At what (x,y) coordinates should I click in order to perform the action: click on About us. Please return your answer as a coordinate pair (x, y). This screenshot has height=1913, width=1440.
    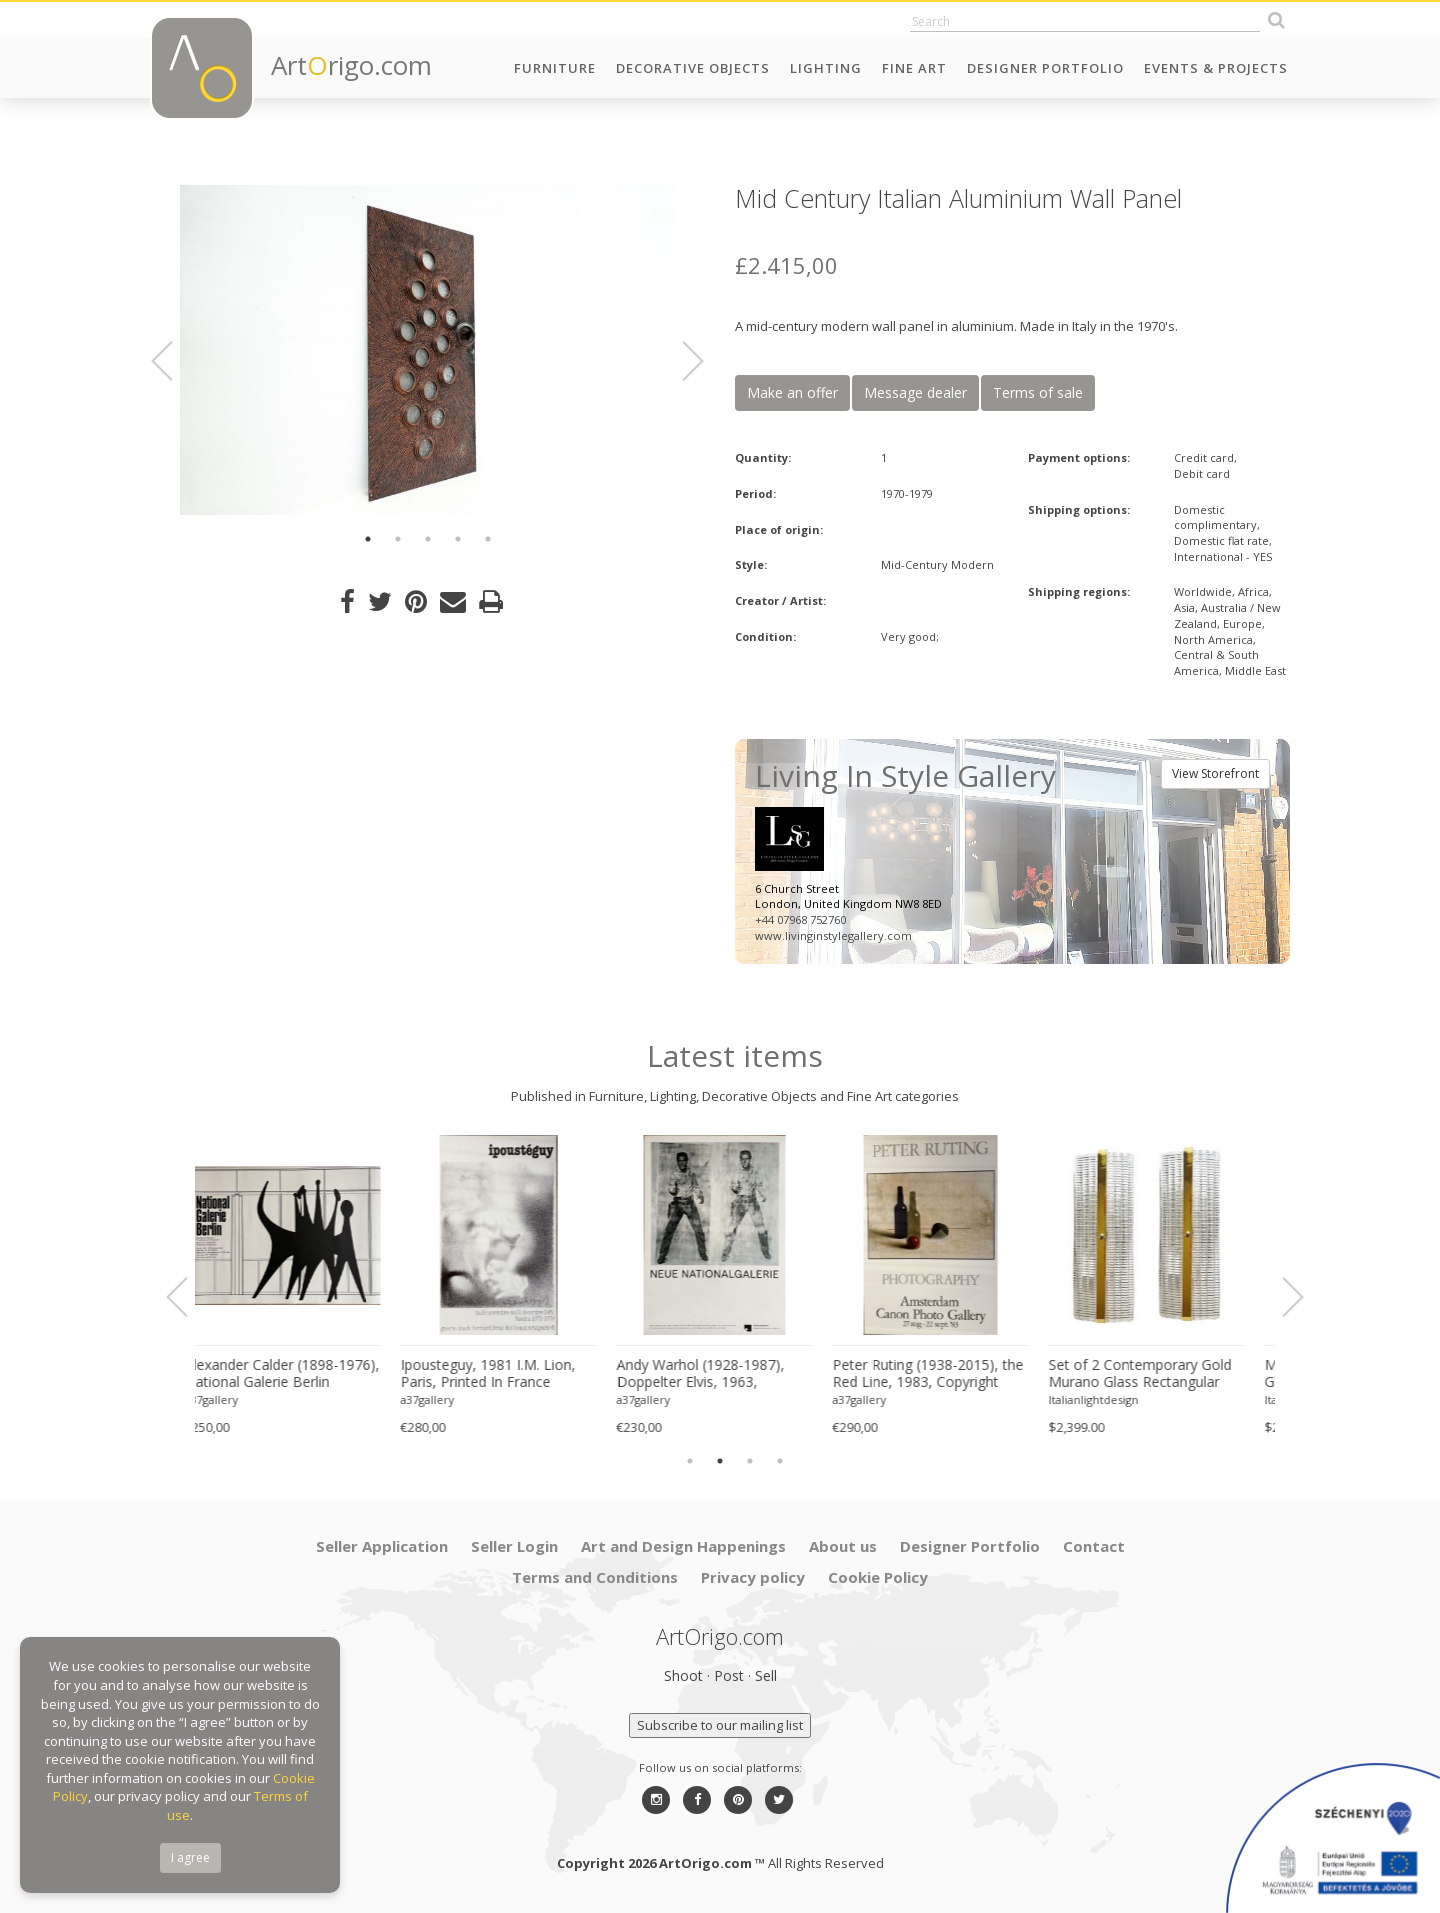
    Looking at the image, I should click on (843, 1546).